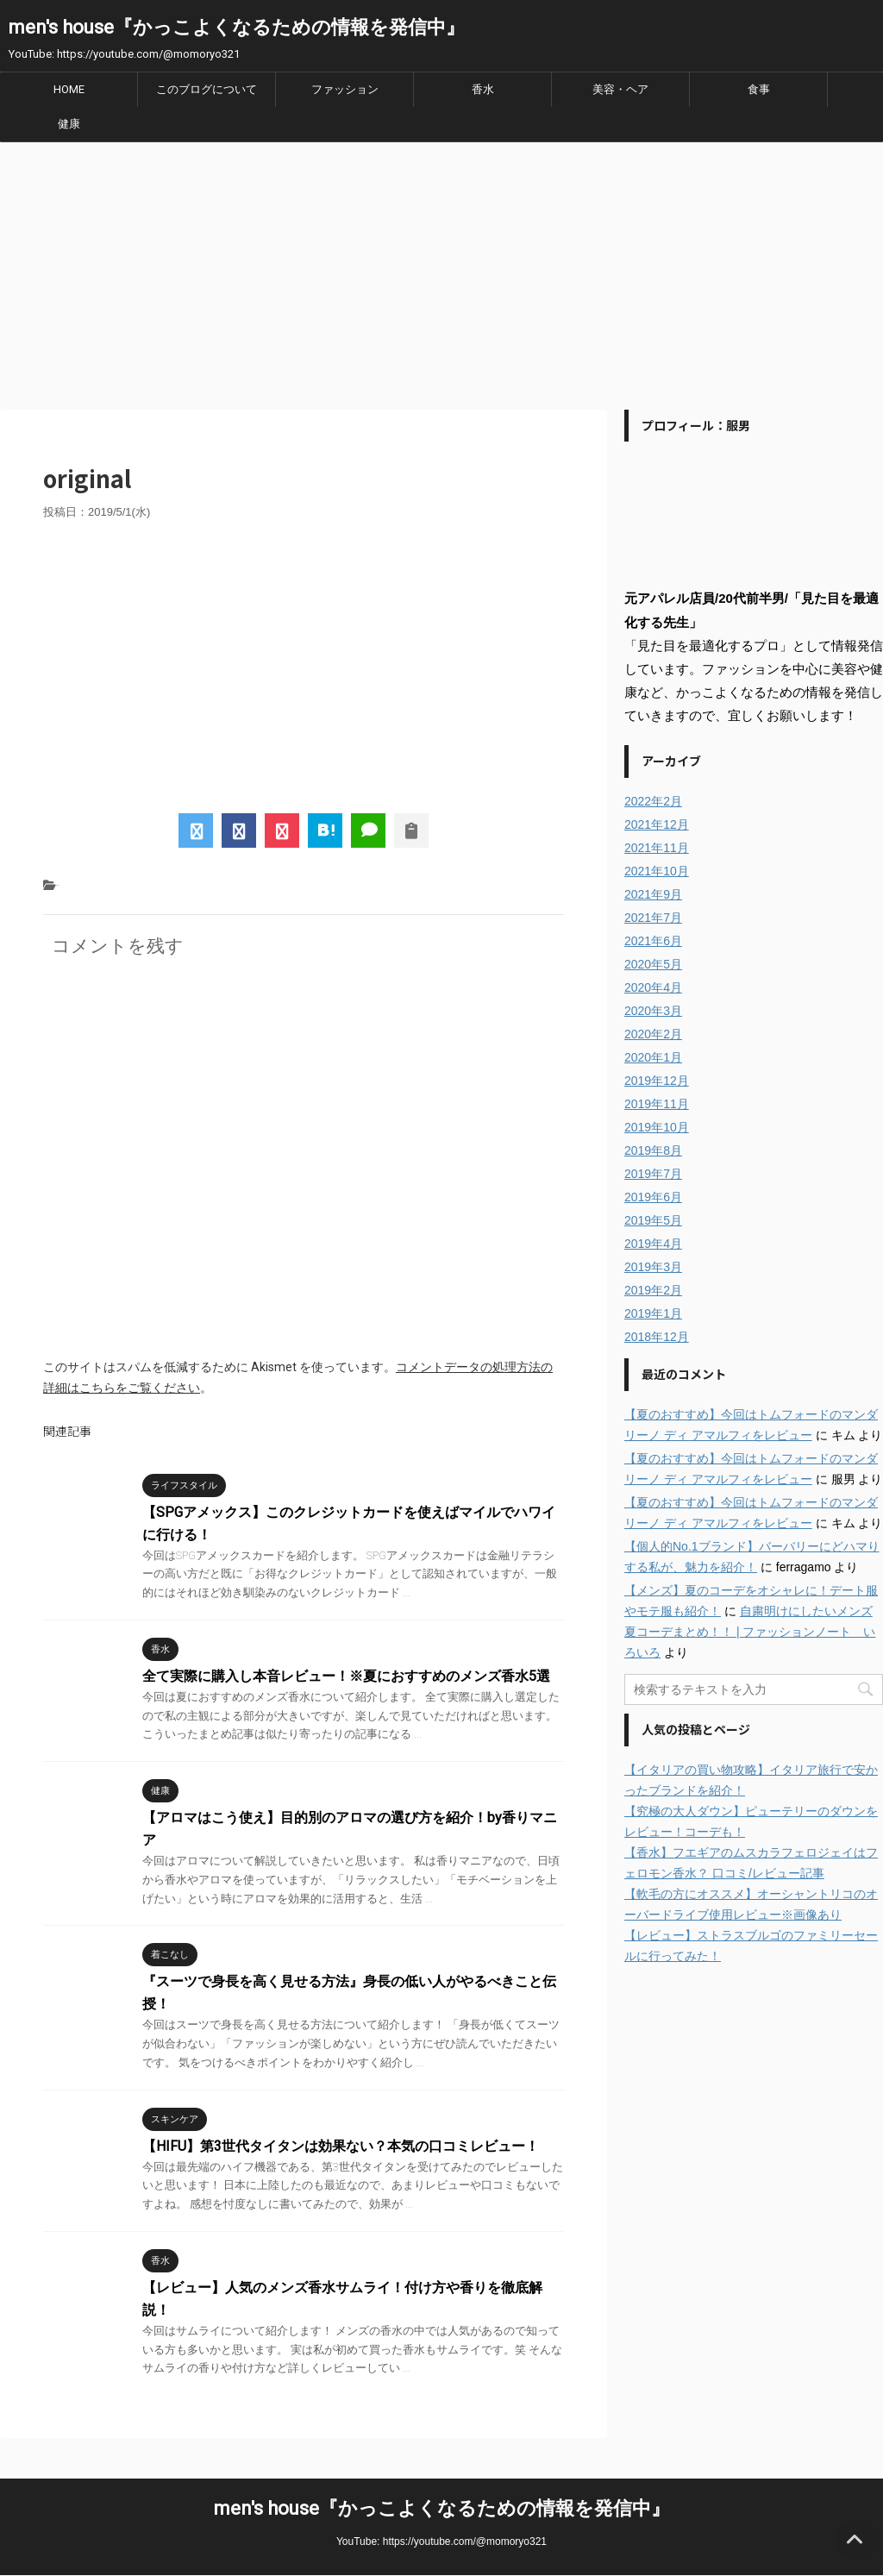 Image resolution: width=883 pixels, height=2576 pixels. What do you see at coordinates (237, 27) in the screenshot?
I see `men's house『かっこよくなるための情報を発信中』` at bounding box center [237, 27].